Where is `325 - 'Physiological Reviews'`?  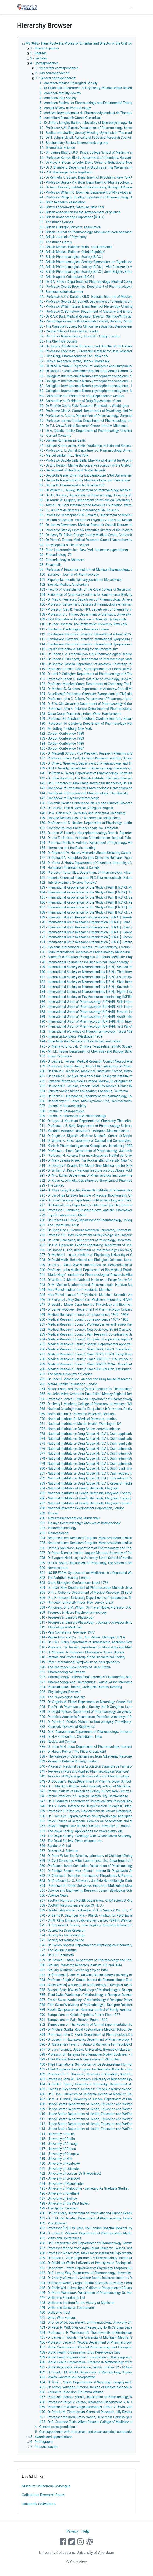
325 - 'Physiological Reviews' is located at coordinates (60, 1692).